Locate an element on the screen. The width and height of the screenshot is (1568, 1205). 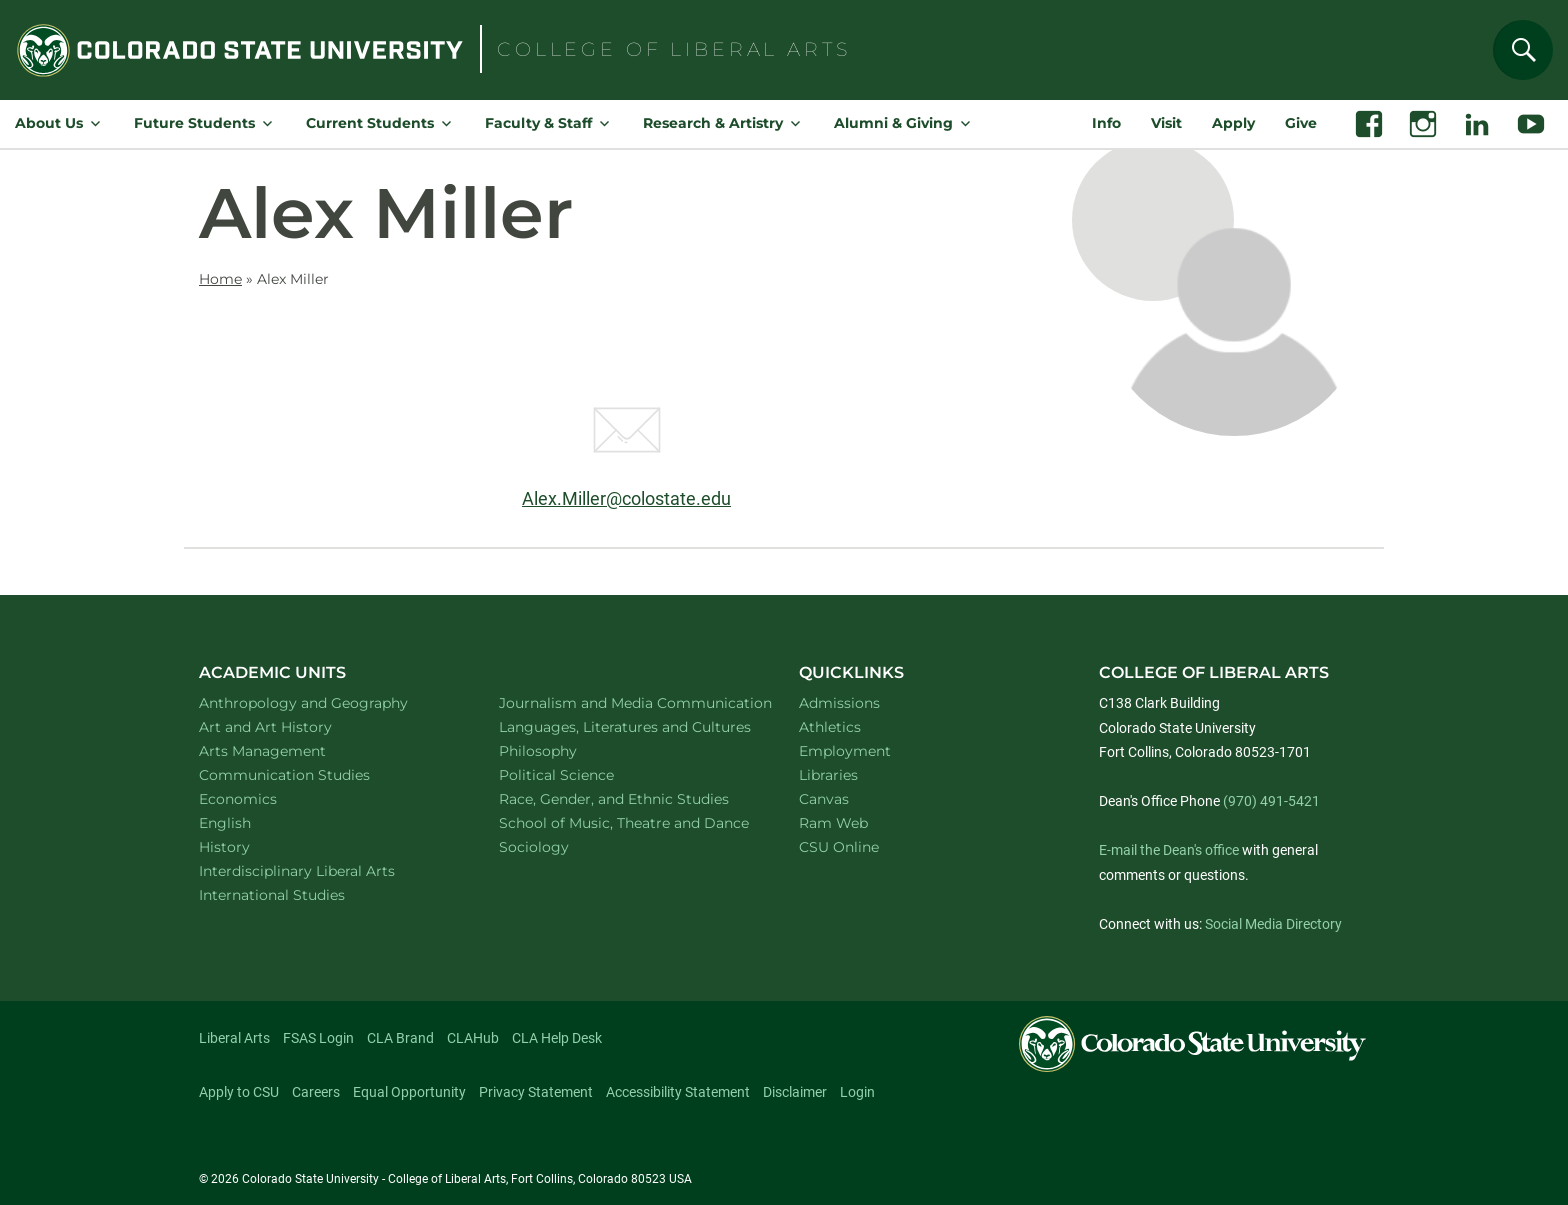
Equal Opportunity is located at coordinates (409, 1092).